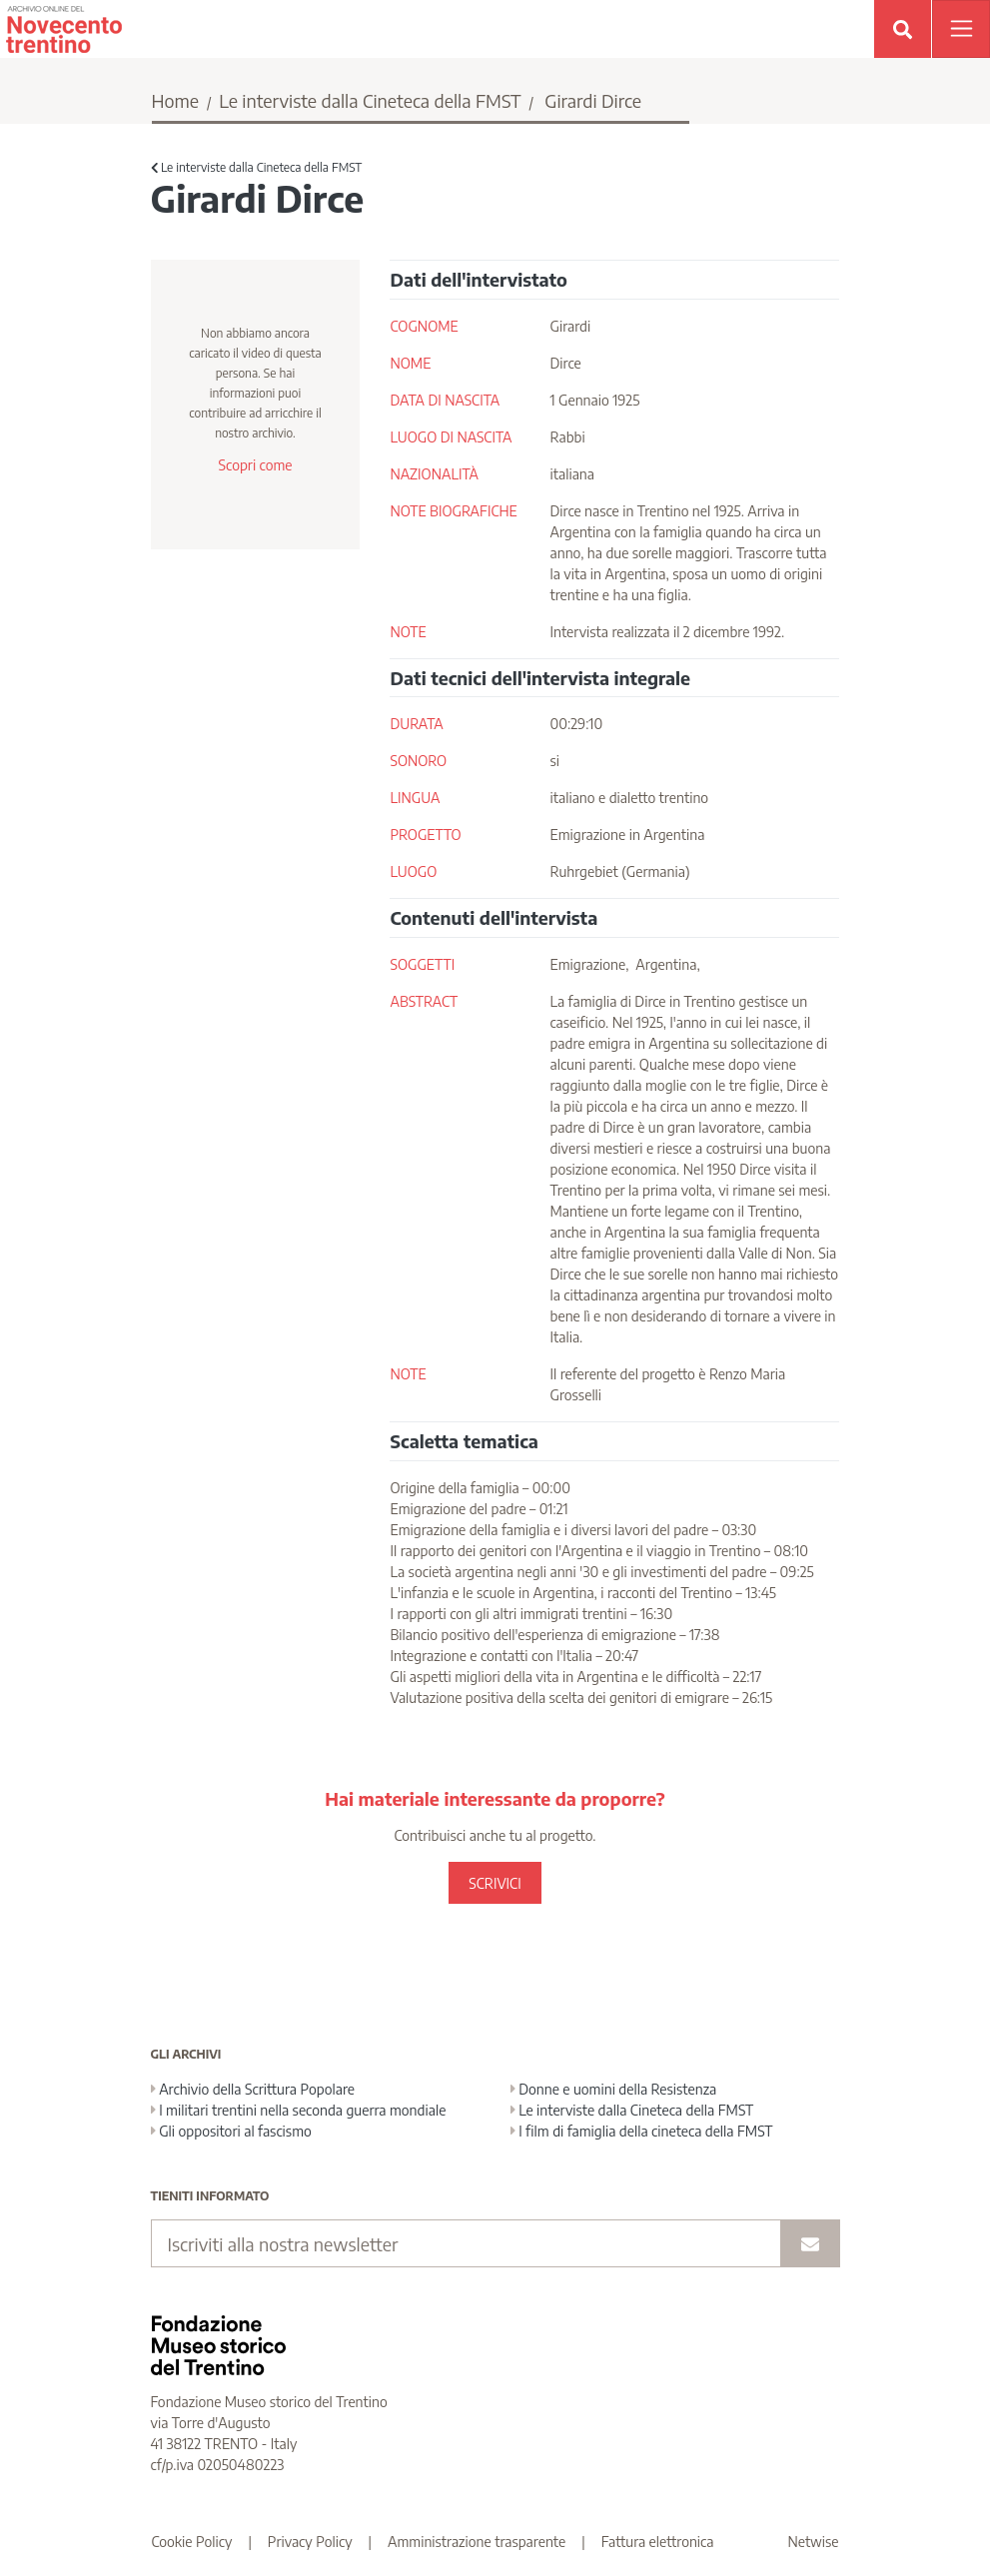 The height and width of the screenshot is (2576, 990). Describe the element at coordinates (641, 2131) in the screenshot. I see `I film di famiglia della cineteca della FMST` at that location.